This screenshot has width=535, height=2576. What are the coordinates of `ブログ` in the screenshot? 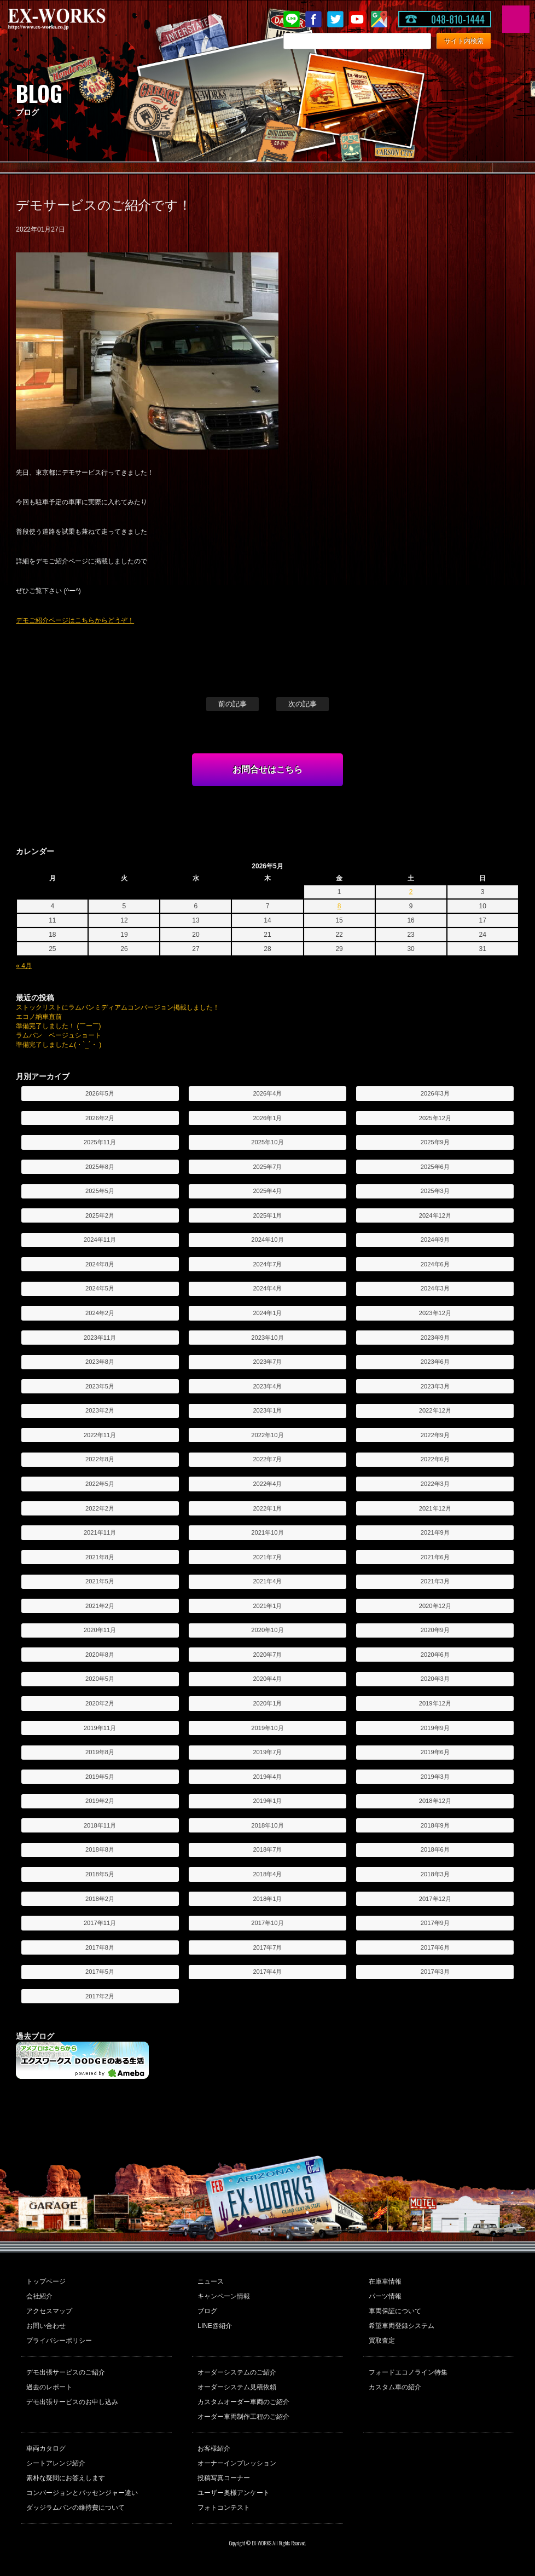 It's located at (207, 2311).